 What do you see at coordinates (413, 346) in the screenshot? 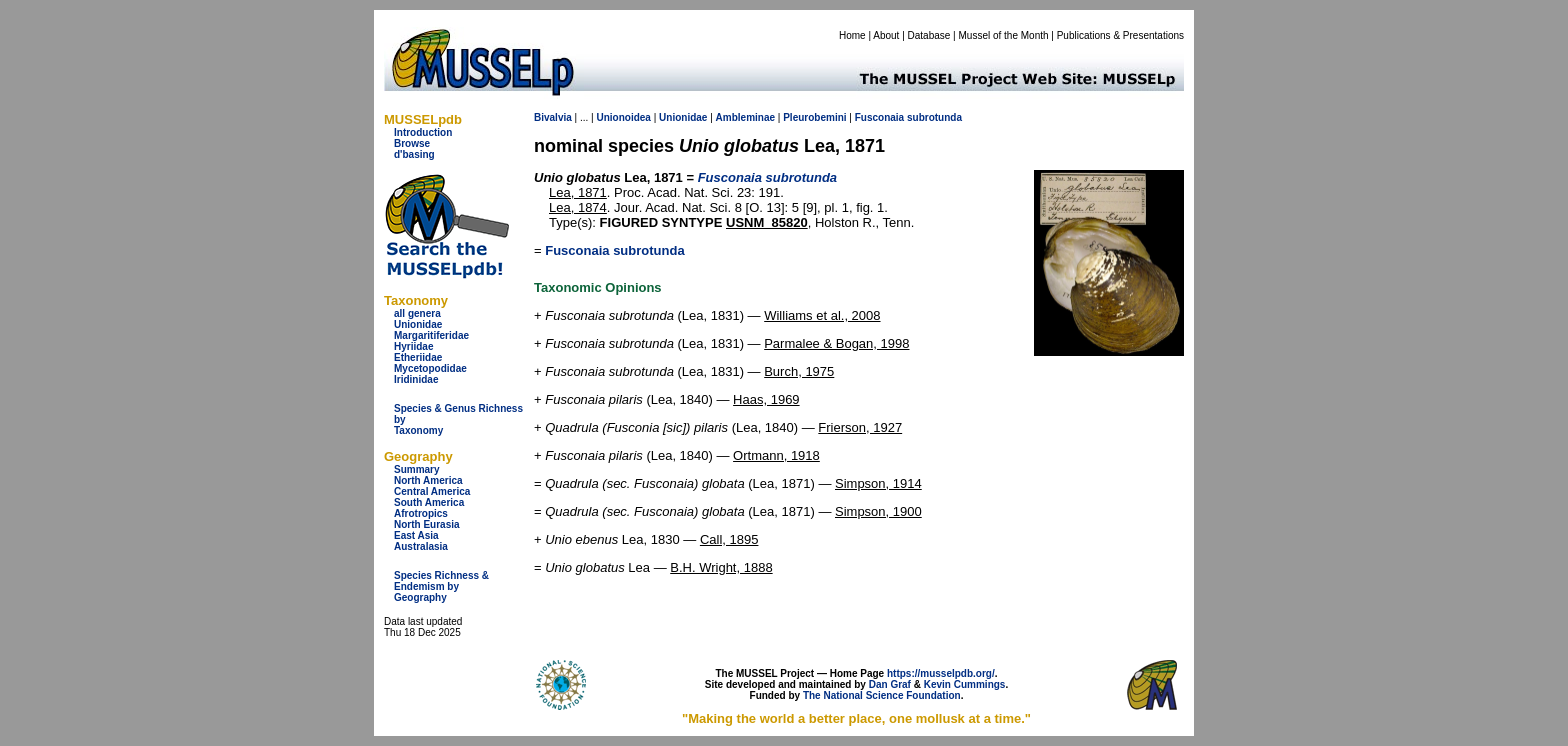
I see `Hyriidae` at bounding box center [413, 346].